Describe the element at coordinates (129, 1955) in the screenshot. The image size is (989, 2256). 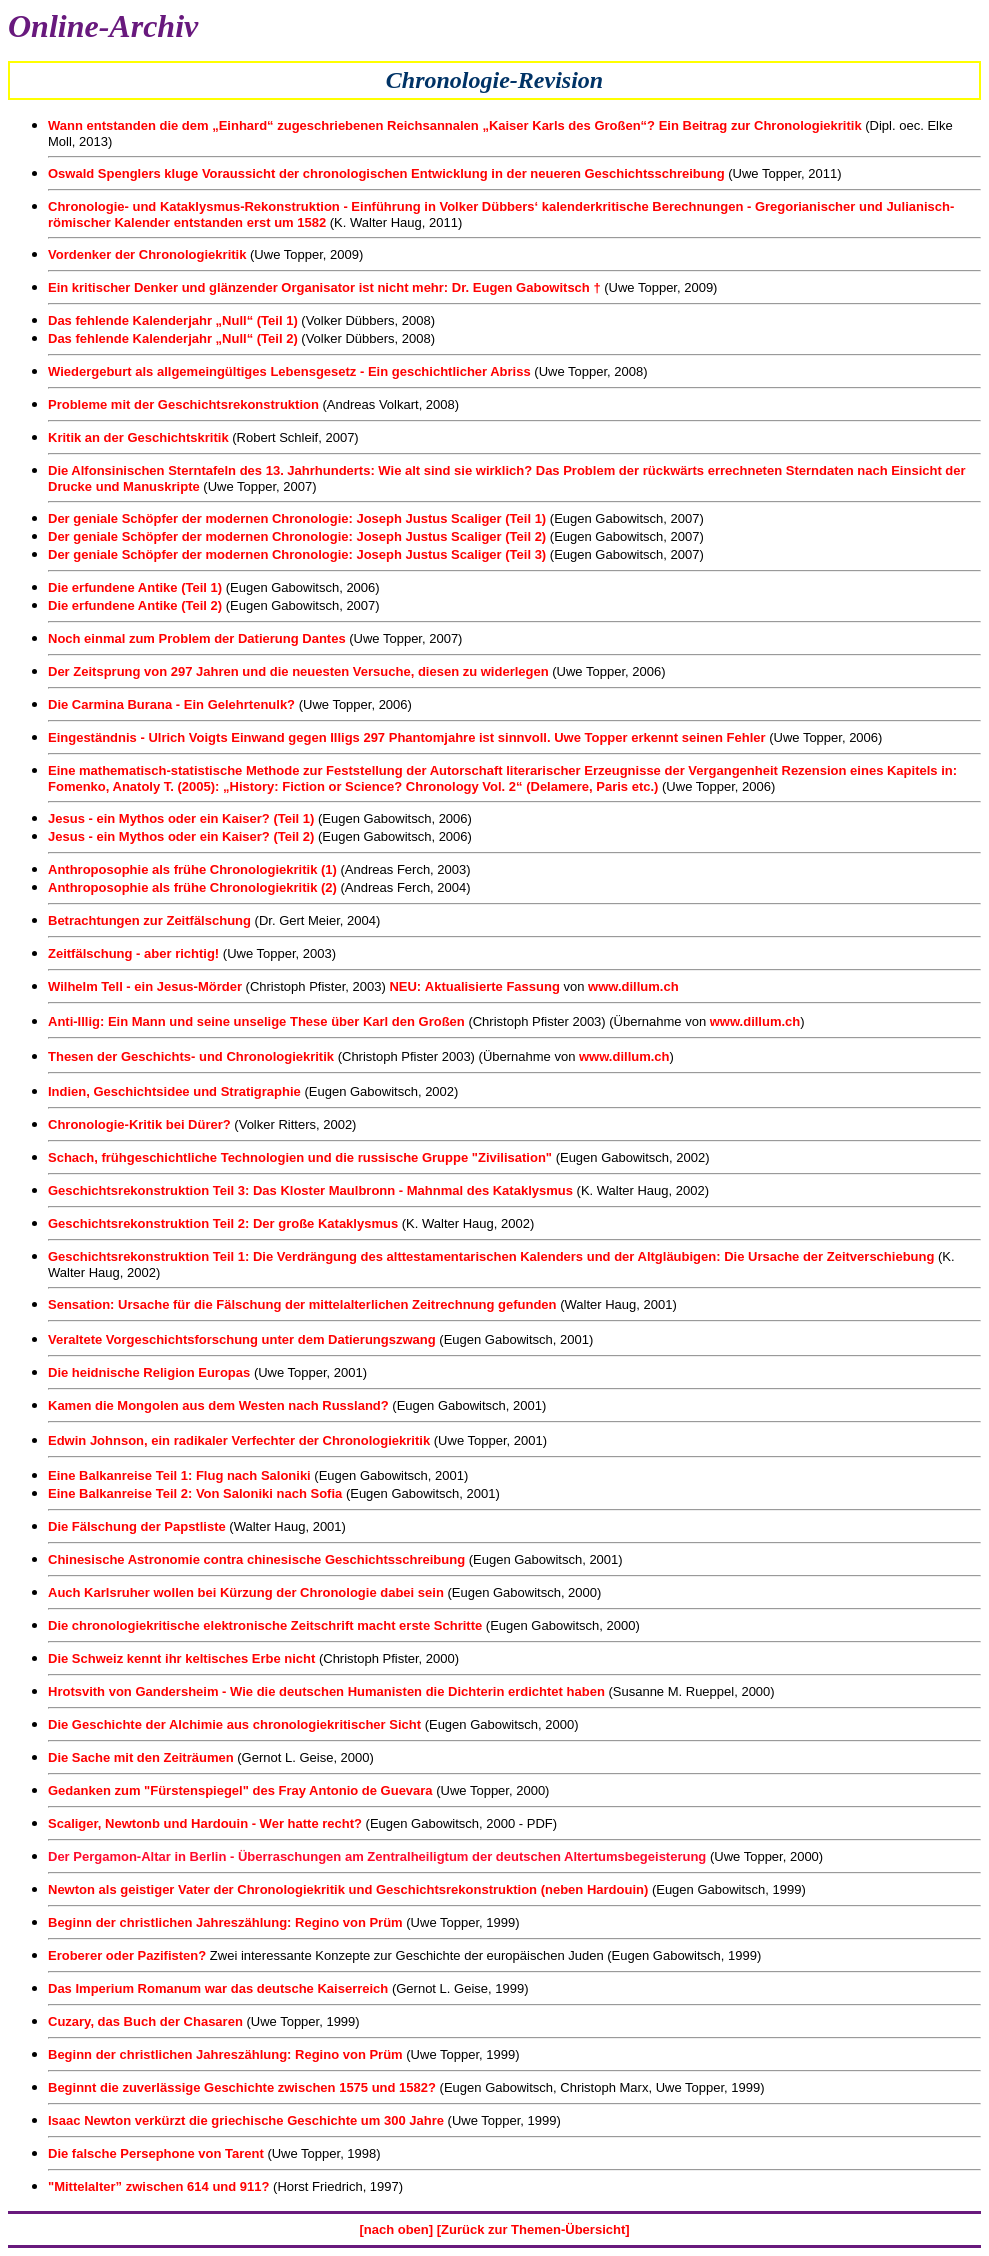
I see `Eroberer oder Pazifisten?` at that location.